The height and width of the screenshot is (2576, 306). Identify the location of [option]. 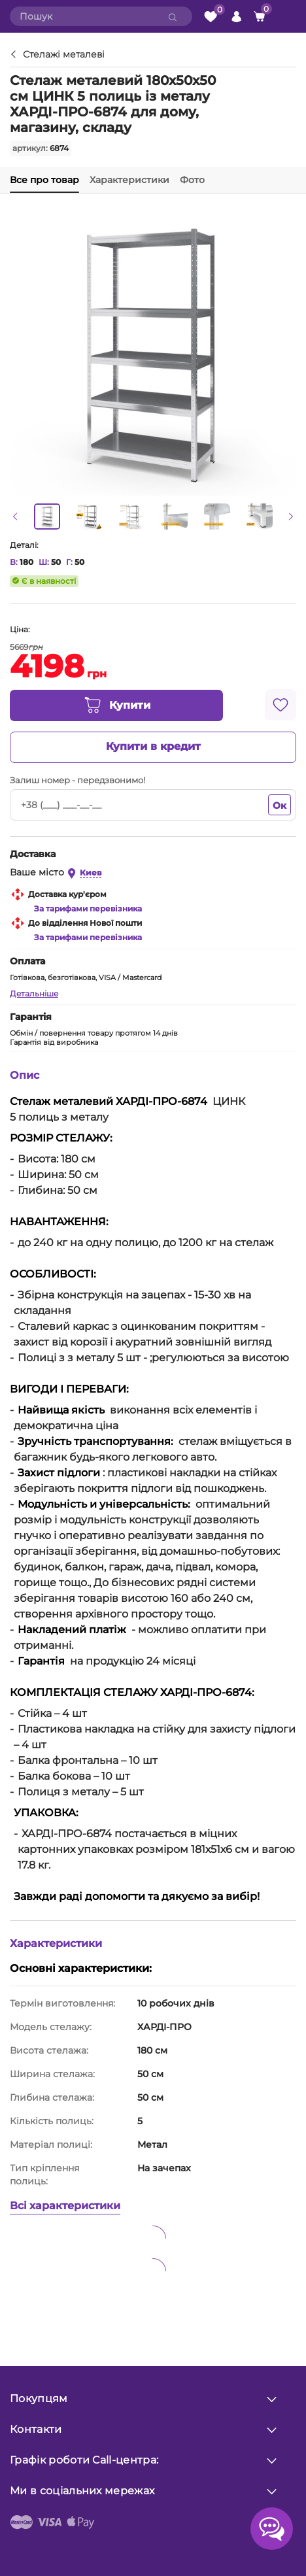
(47, 516).